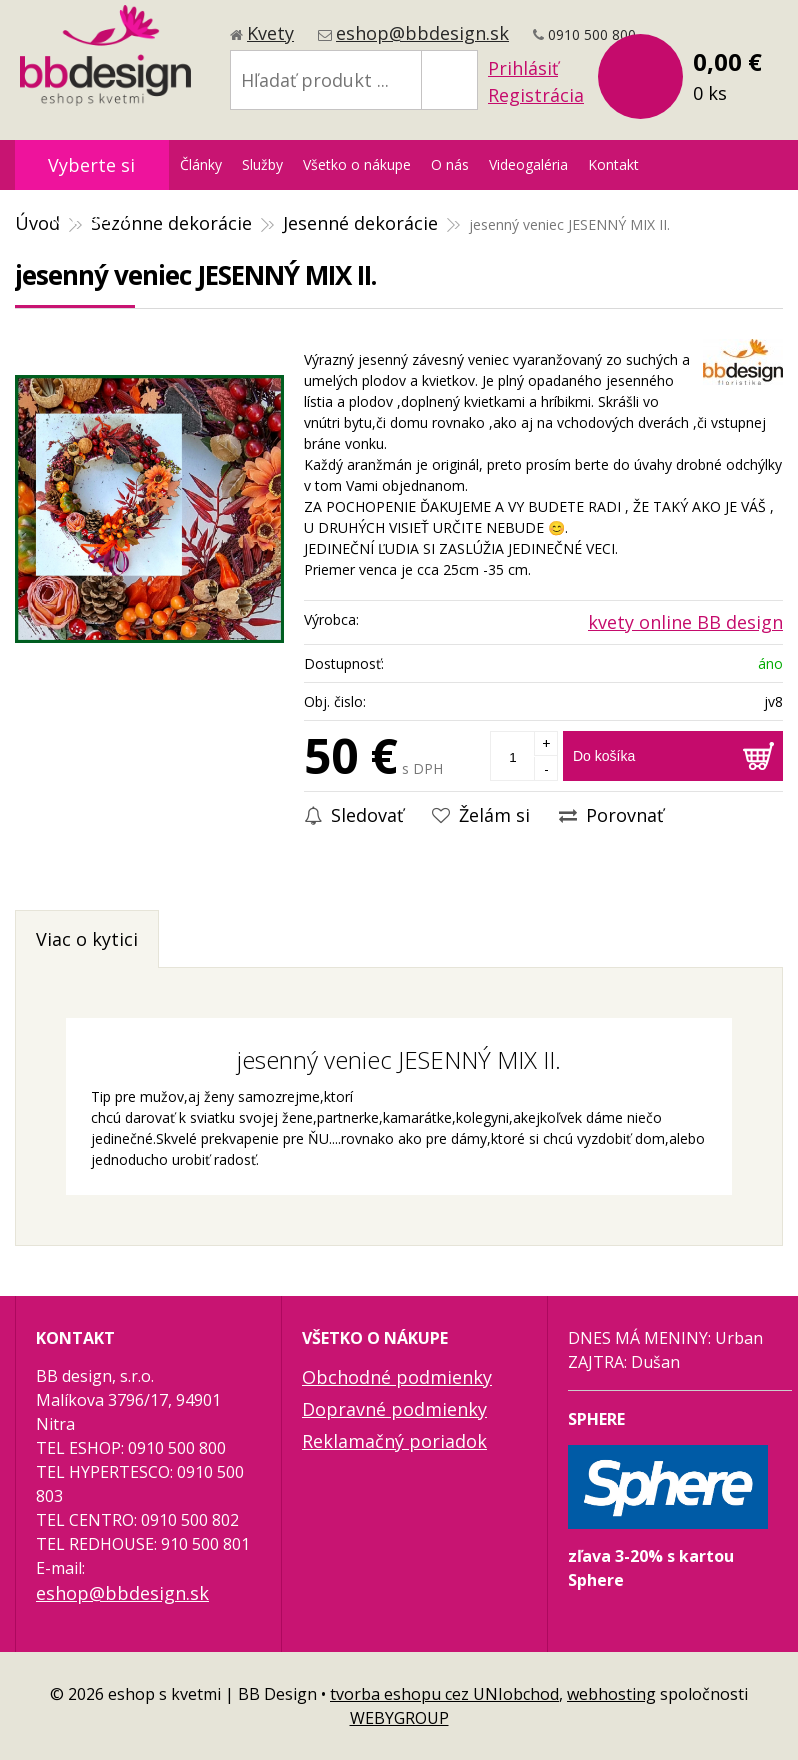  I want to click on eshop@bbdesign.sk, so click(422, 33).